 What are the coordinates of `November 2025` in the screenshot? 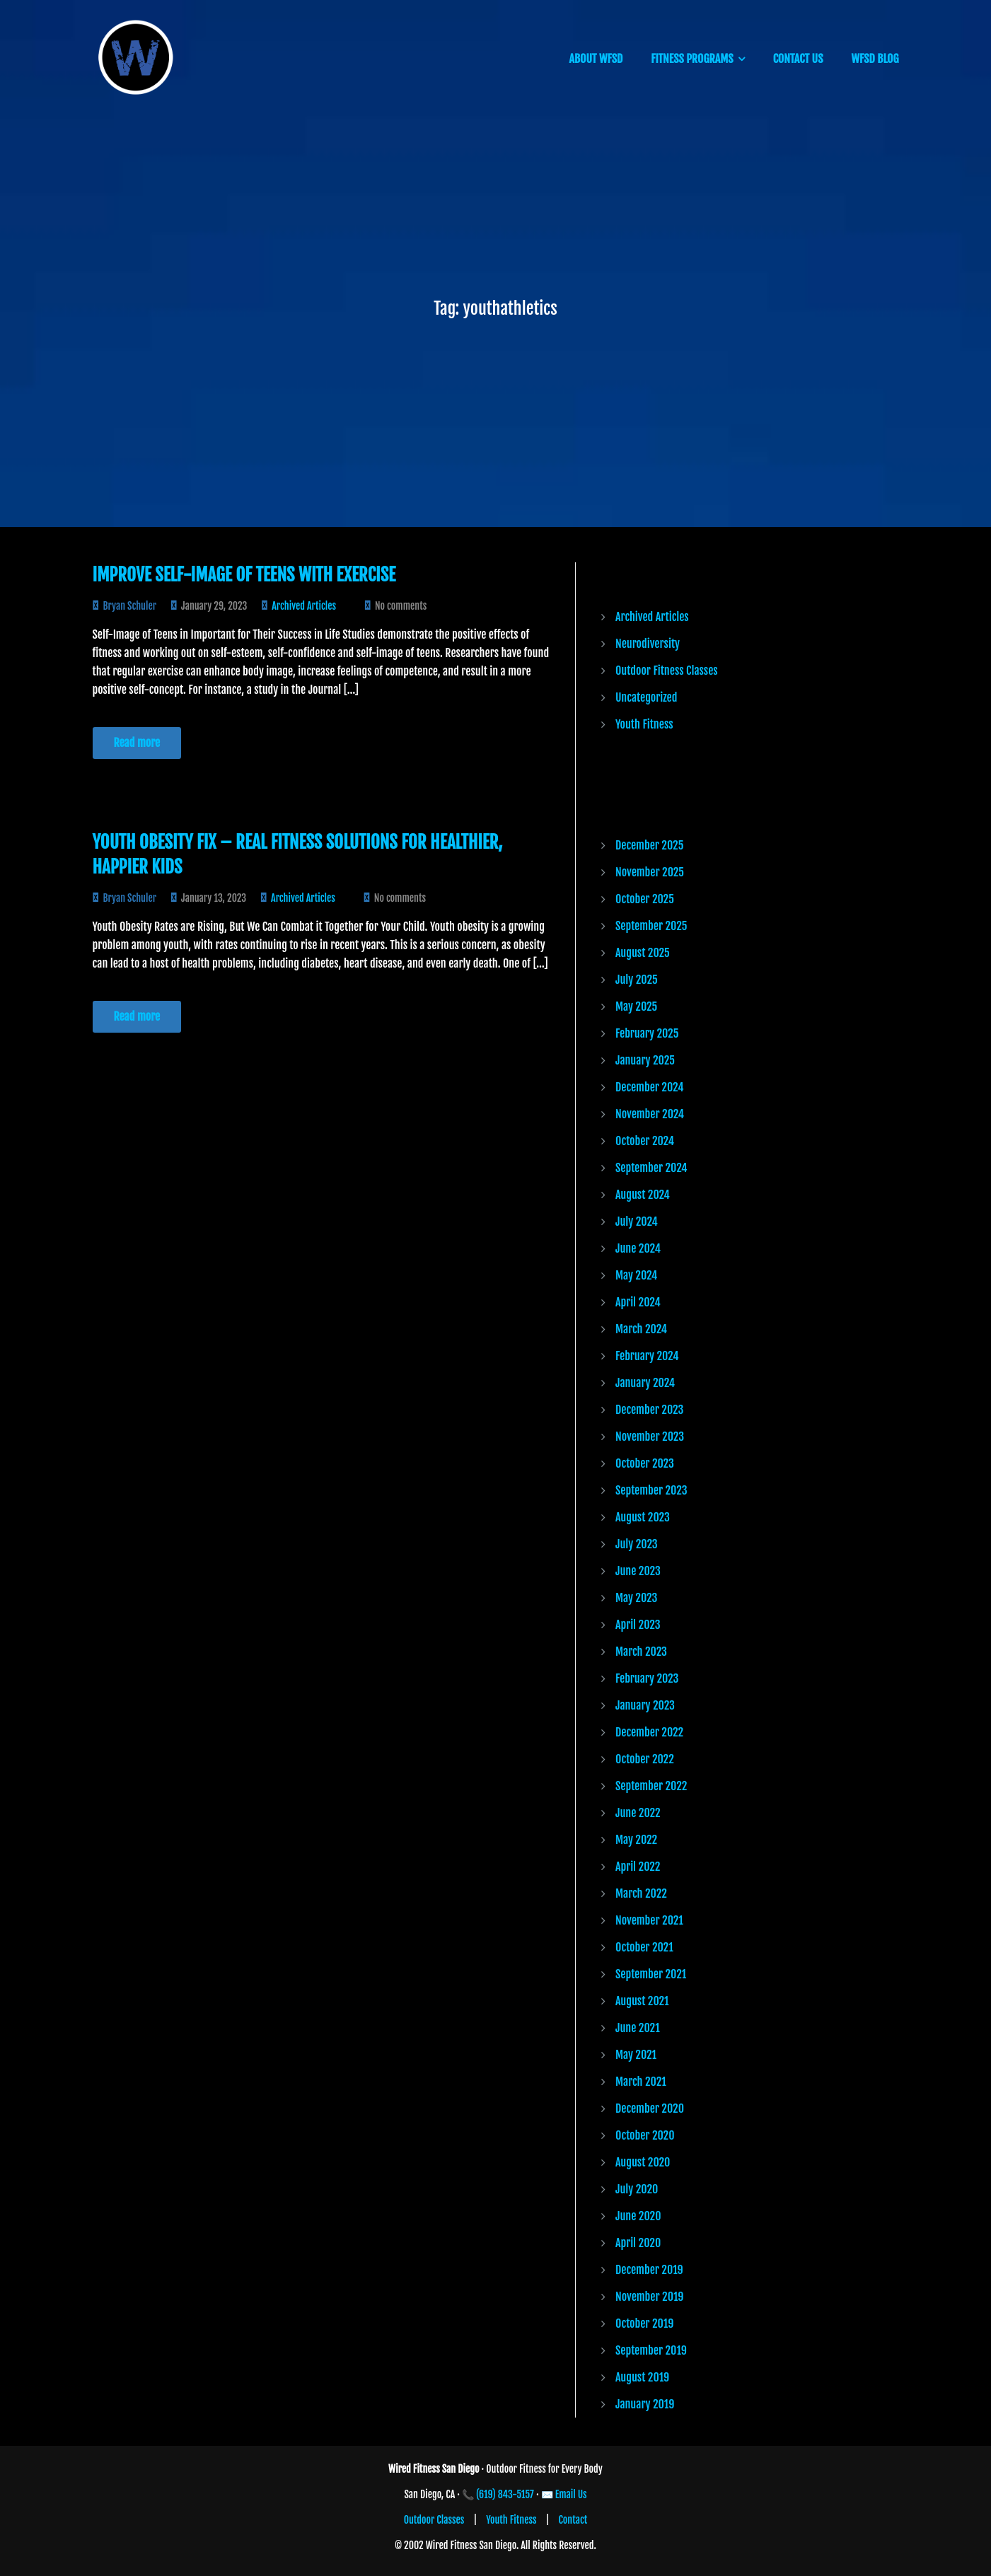 It's located at (649, 872).